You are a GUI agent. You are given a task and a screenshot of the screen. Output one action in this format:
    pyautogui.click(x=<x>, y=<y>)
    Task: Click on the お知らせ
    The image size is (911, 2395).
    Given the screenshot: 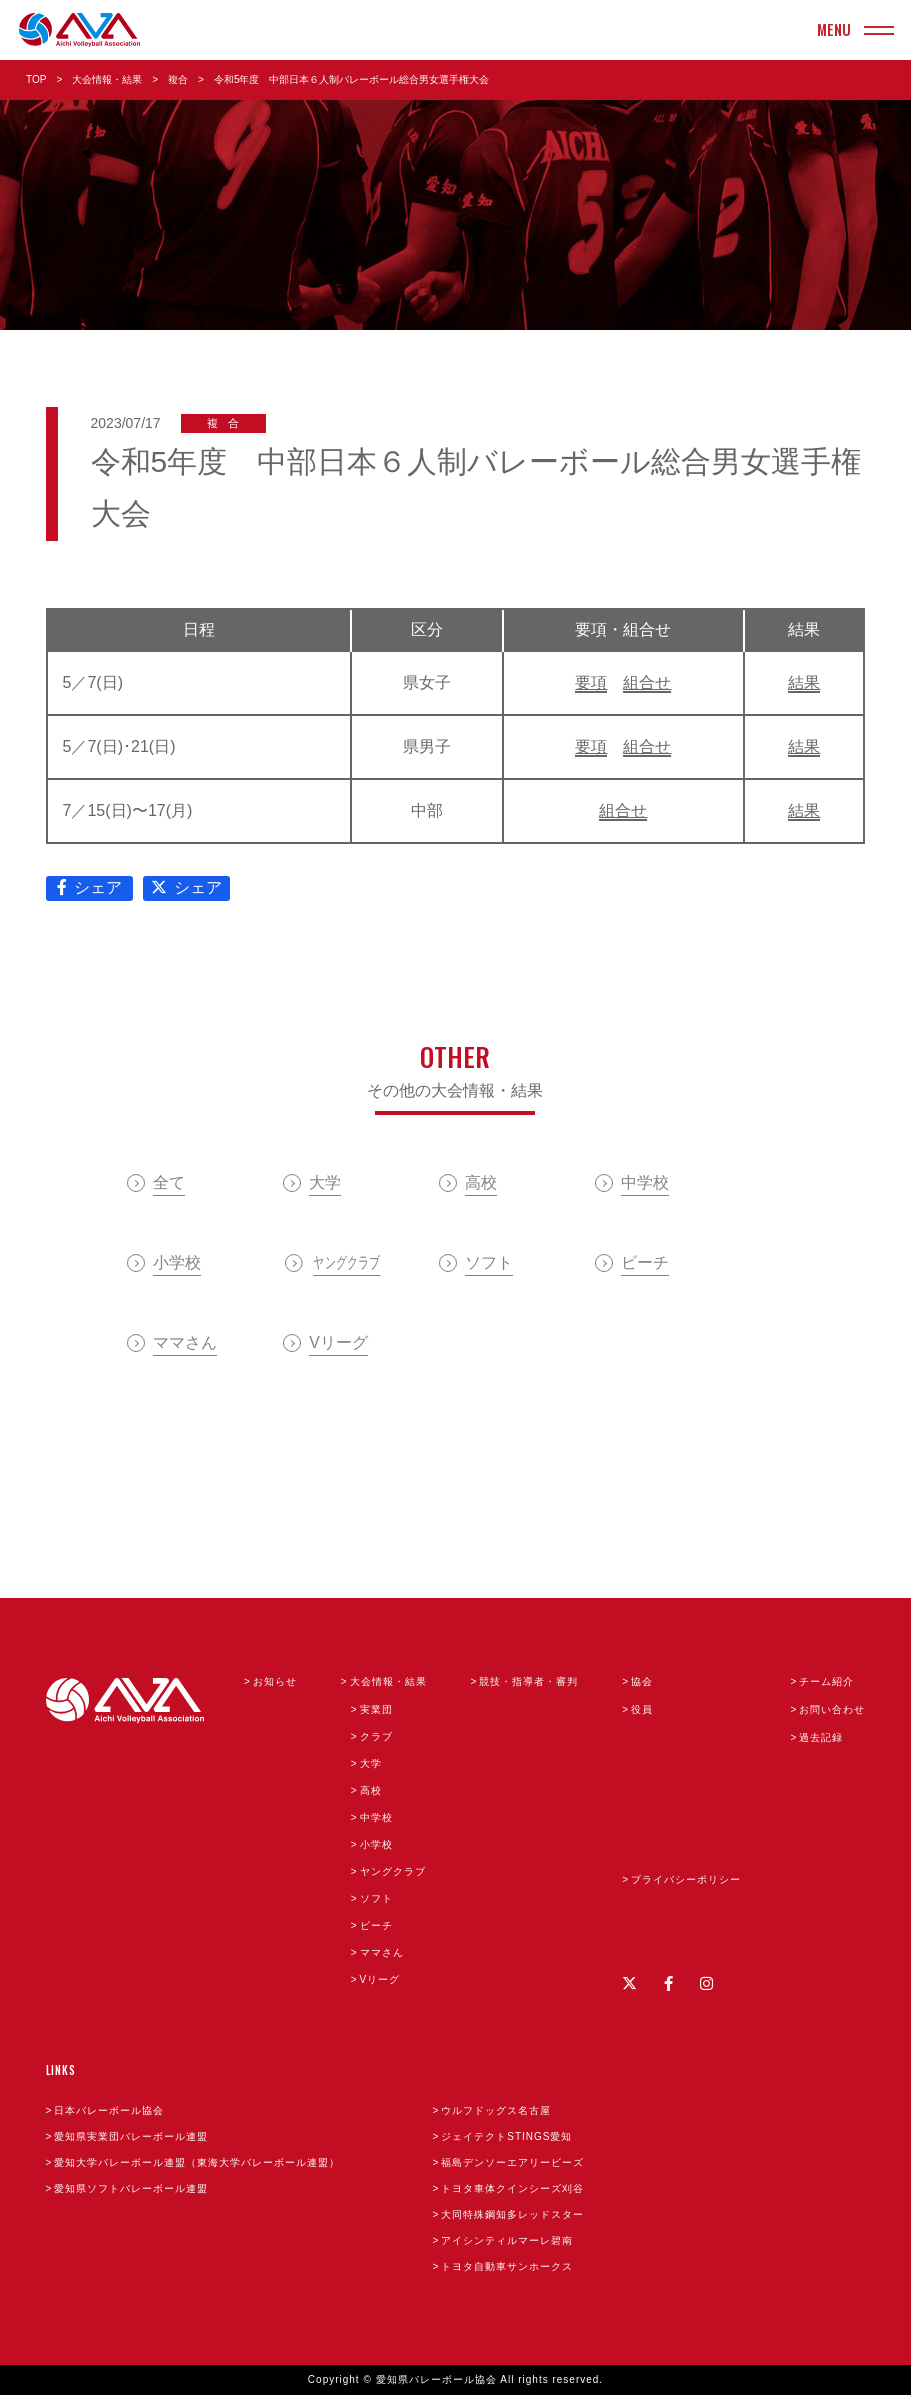 What is the action you would take?
    pyautogui.click(x=275, y=1681)
    